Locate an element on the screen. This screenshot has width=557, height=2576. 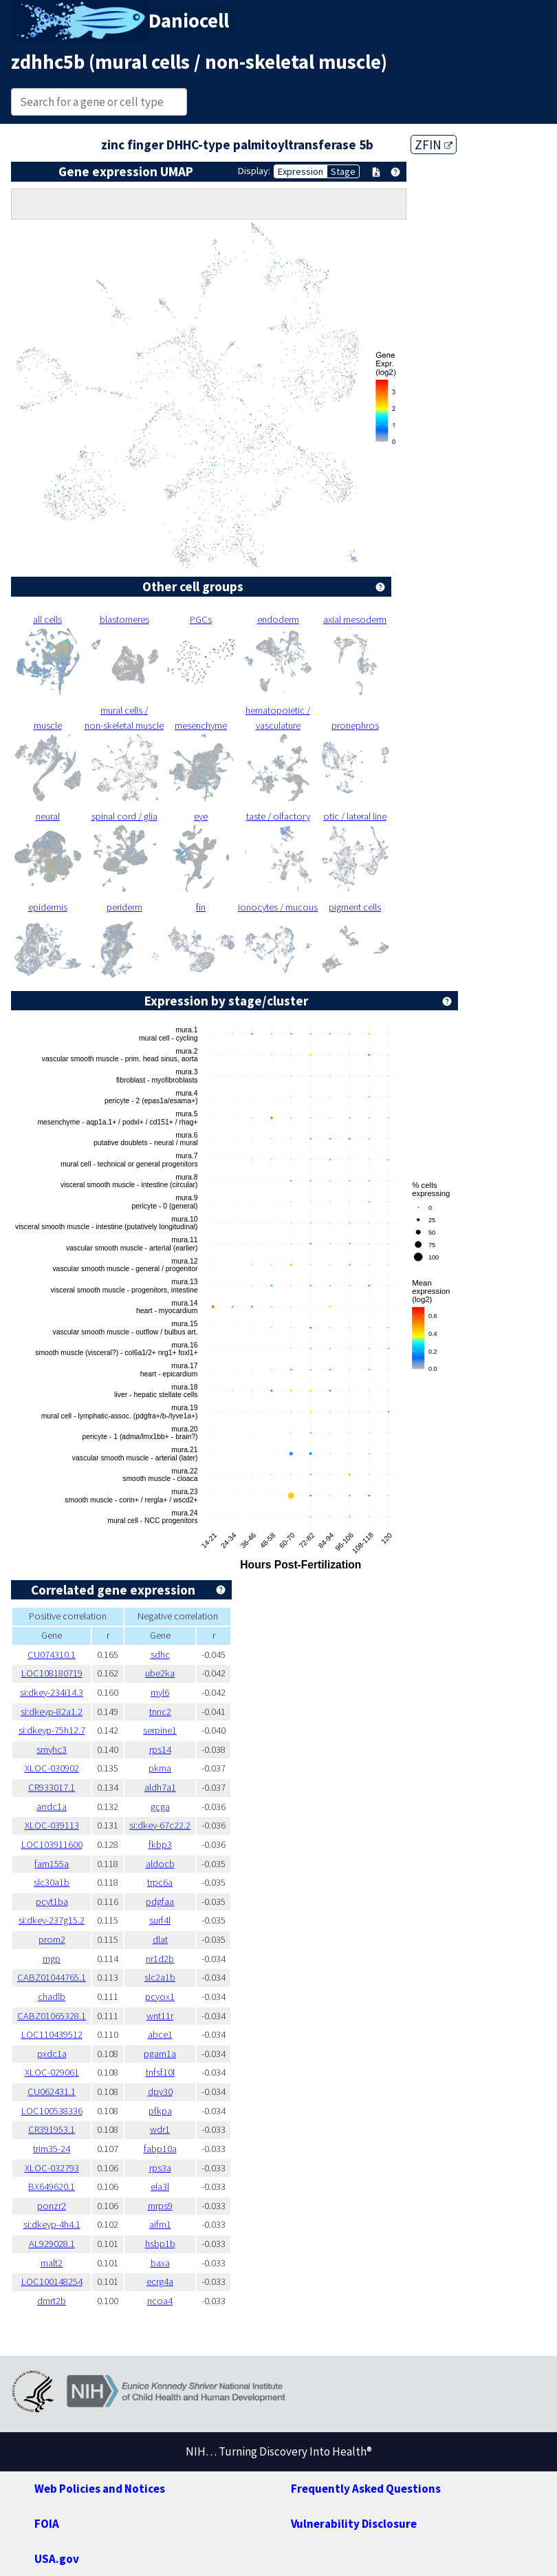
serpine1 is located at coordinates (160, 1730).